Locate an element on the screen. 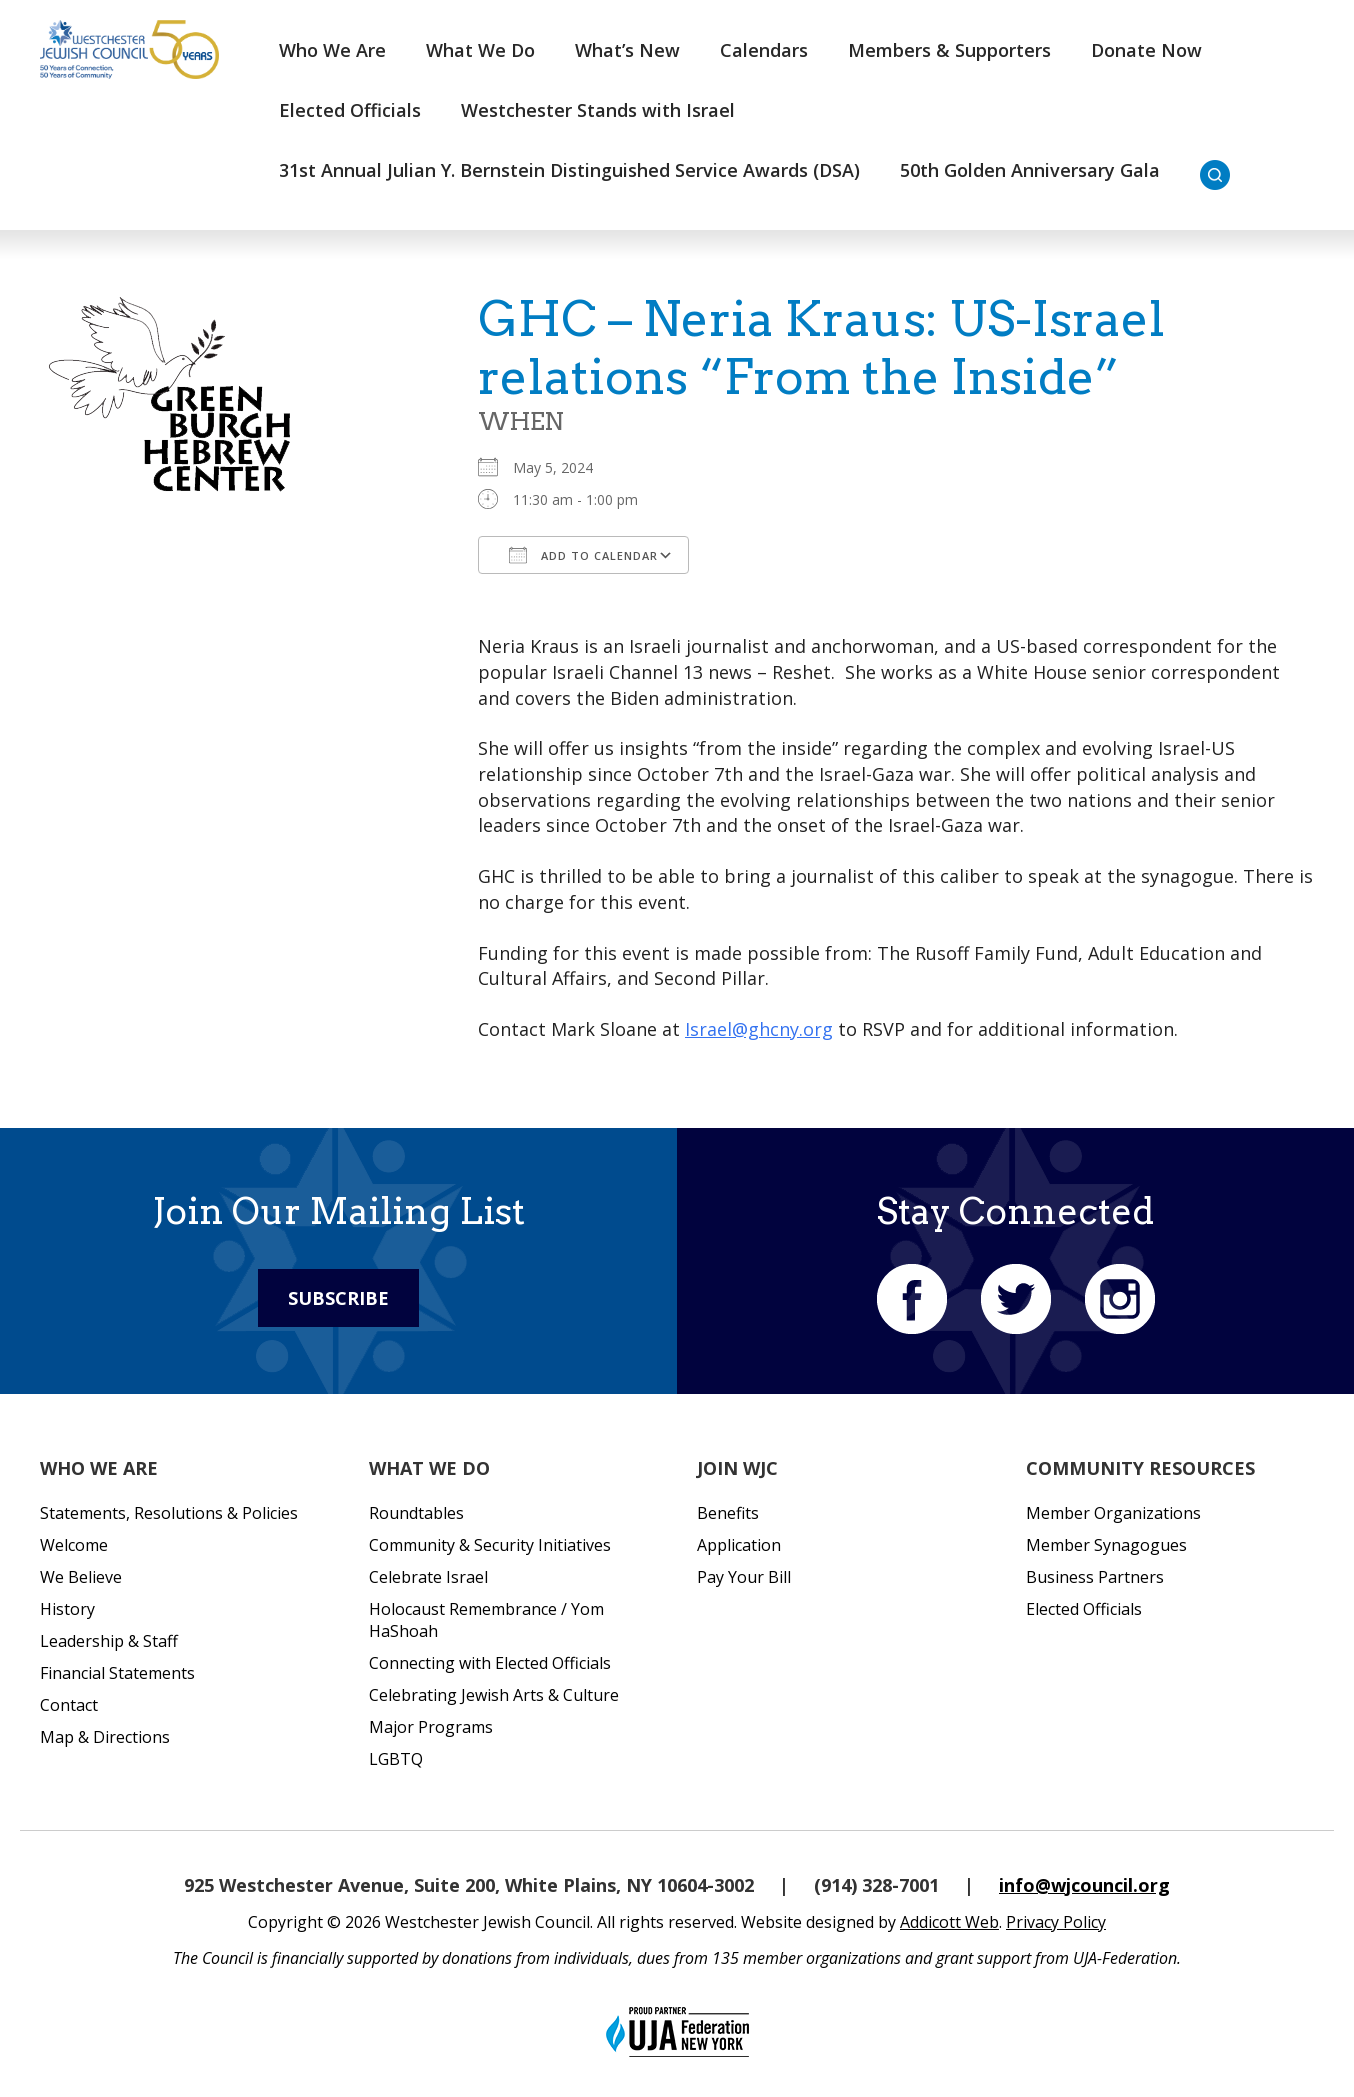 Image resolution: width=1354 pixels, height=2097 pixels. Business Partners is located at coordinates (1095, 1577).